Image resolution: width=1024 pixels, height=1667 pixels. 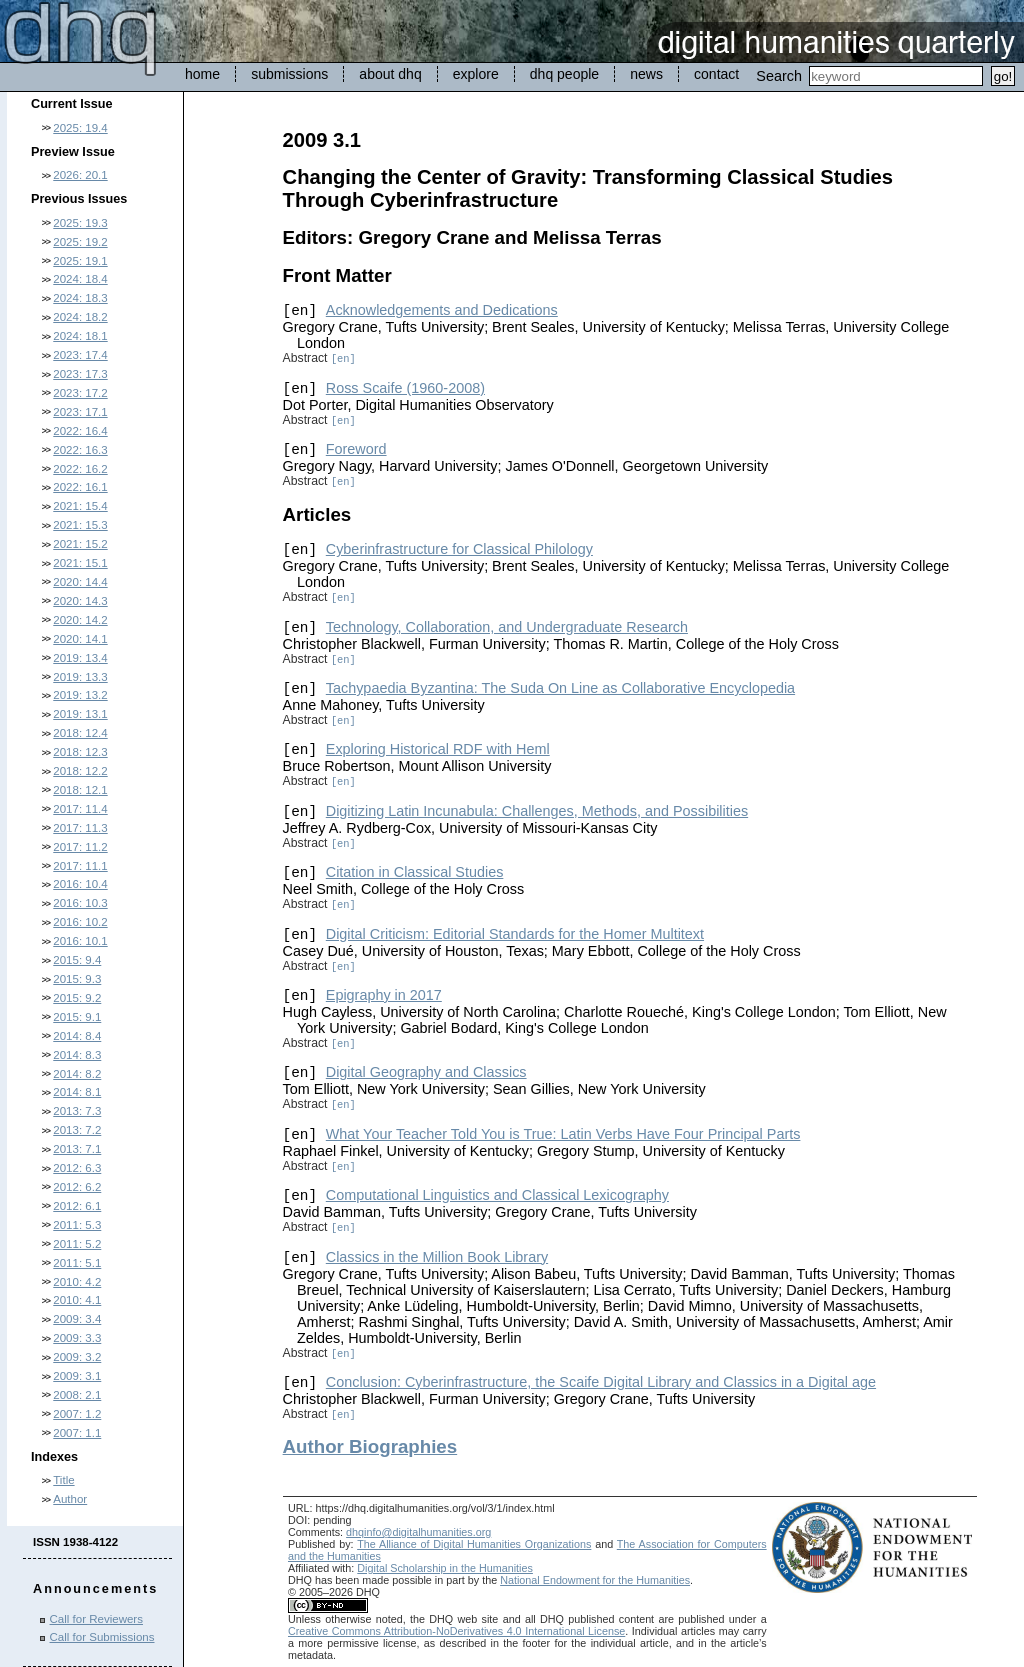 What do you see at coordinates (426, 1072) in the screenshot?
I see `Digital Geography and Classics` at bounding box center [426, 1072].